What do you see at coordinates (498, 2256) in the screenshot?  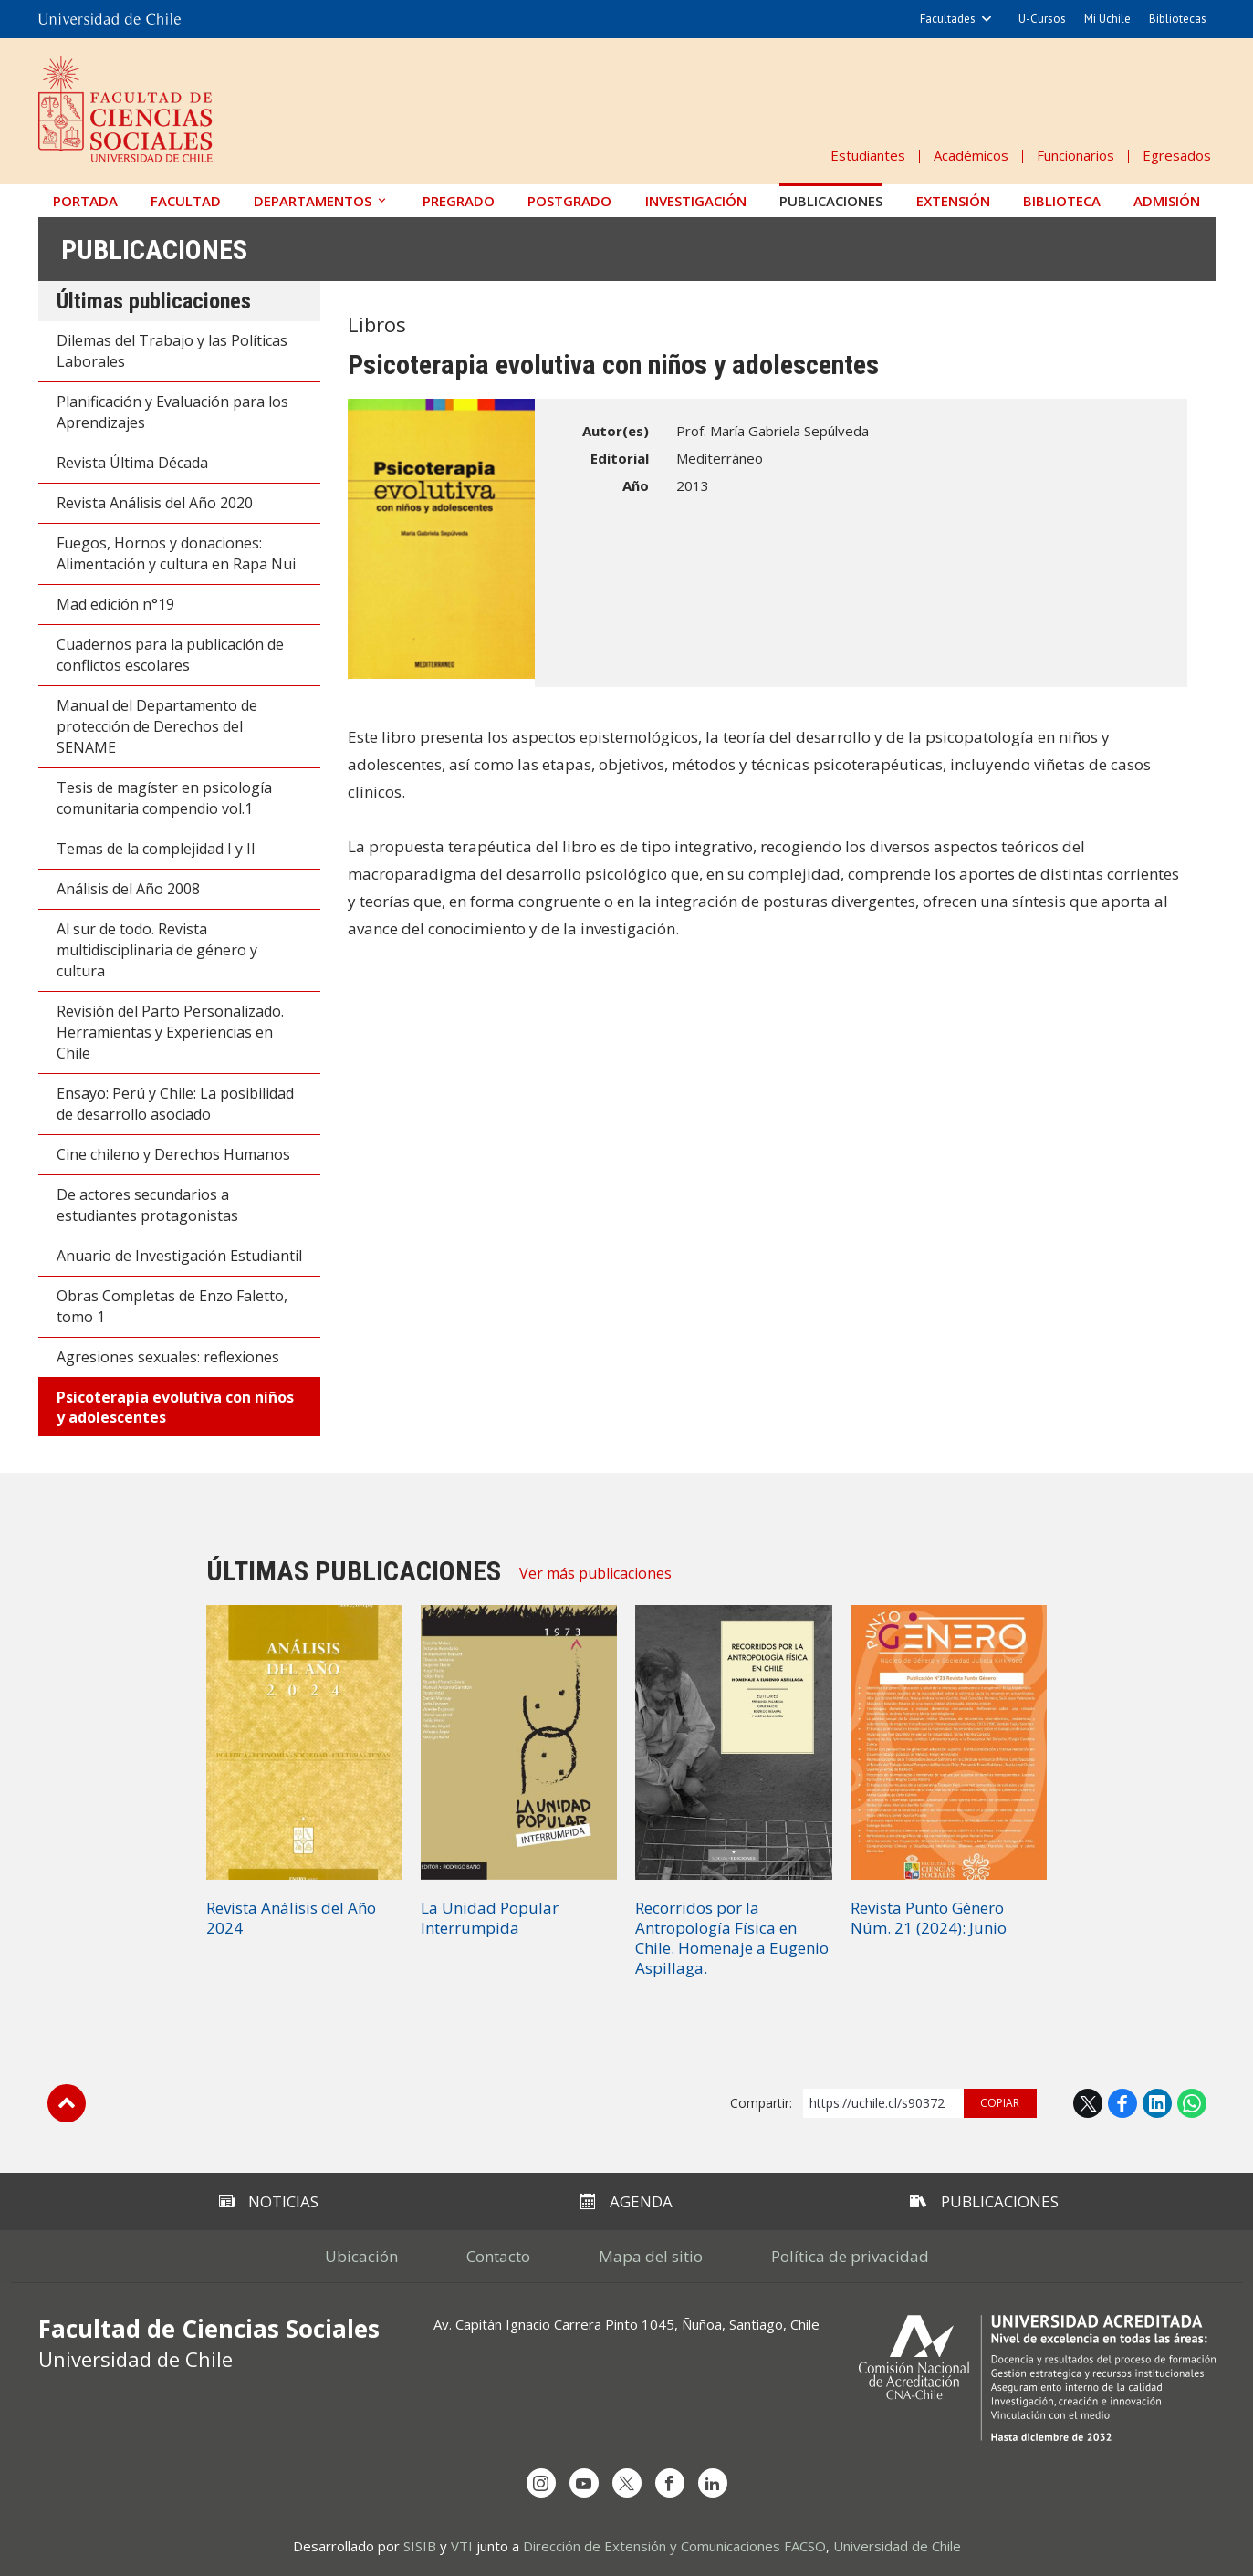 I see `Contacto` at bounding box center [498, 2256].